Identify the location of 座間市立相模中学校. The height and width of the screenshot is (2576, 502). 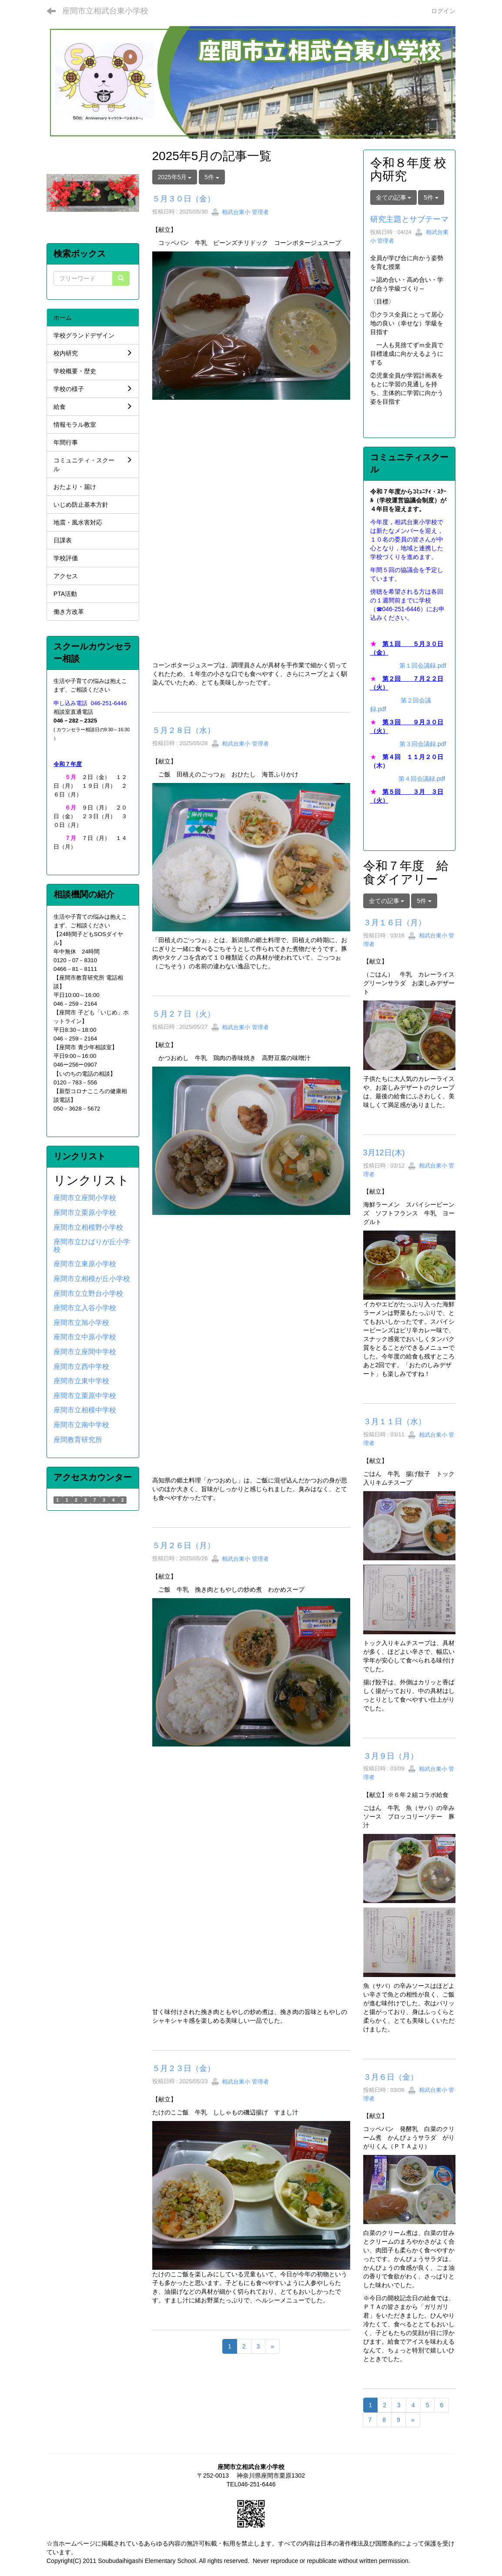
(85, 1410).